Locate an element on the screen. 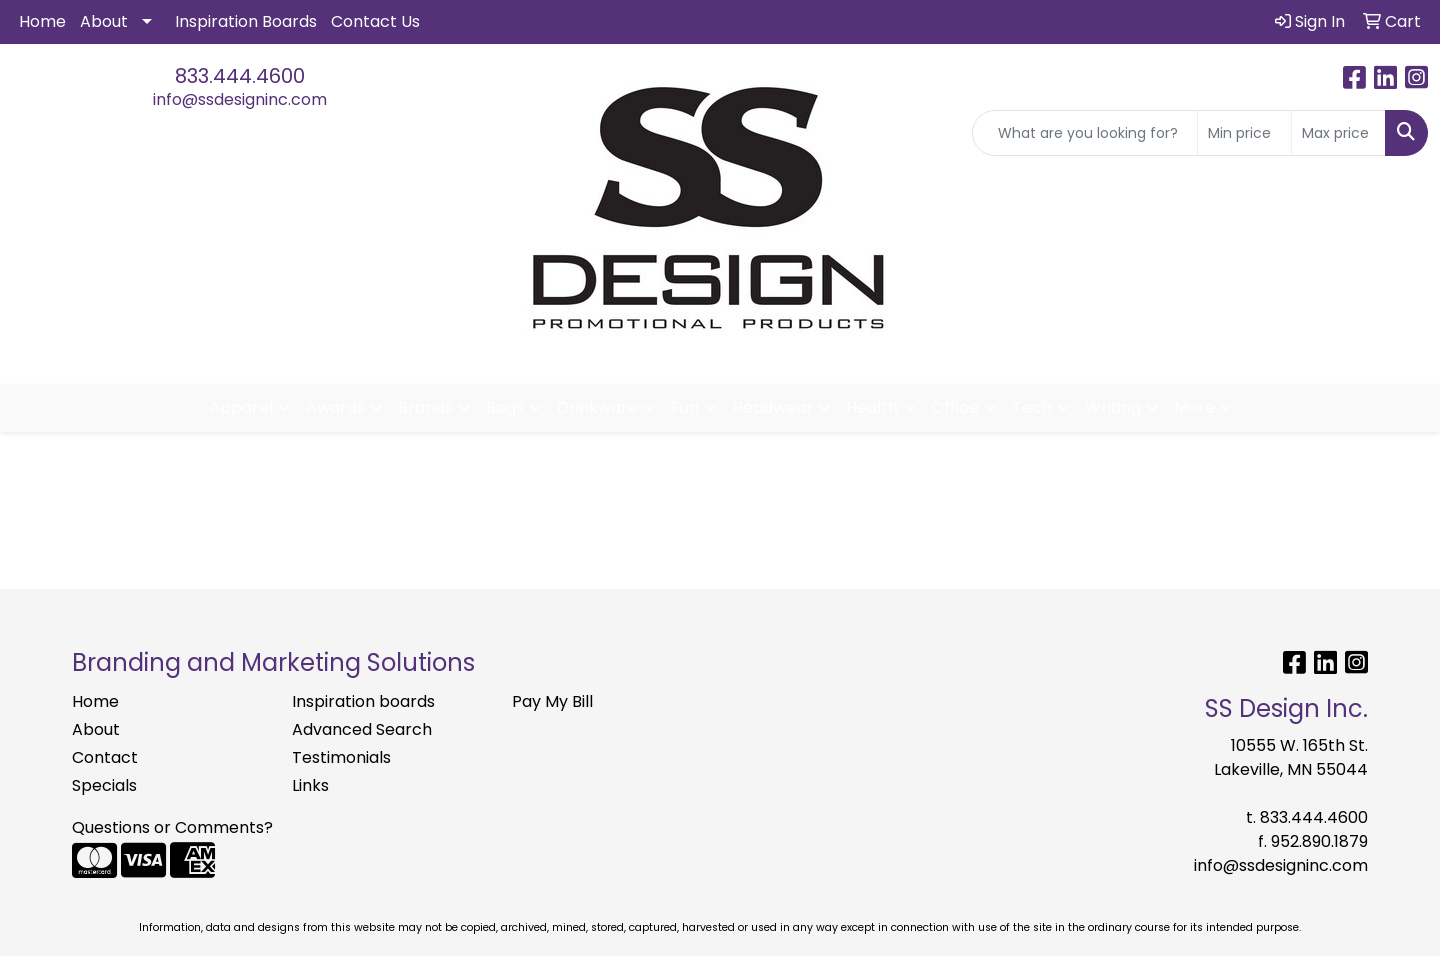 This screenshot has width=1440, height=956. Headwear [button] is located at coordinates (772, 407).